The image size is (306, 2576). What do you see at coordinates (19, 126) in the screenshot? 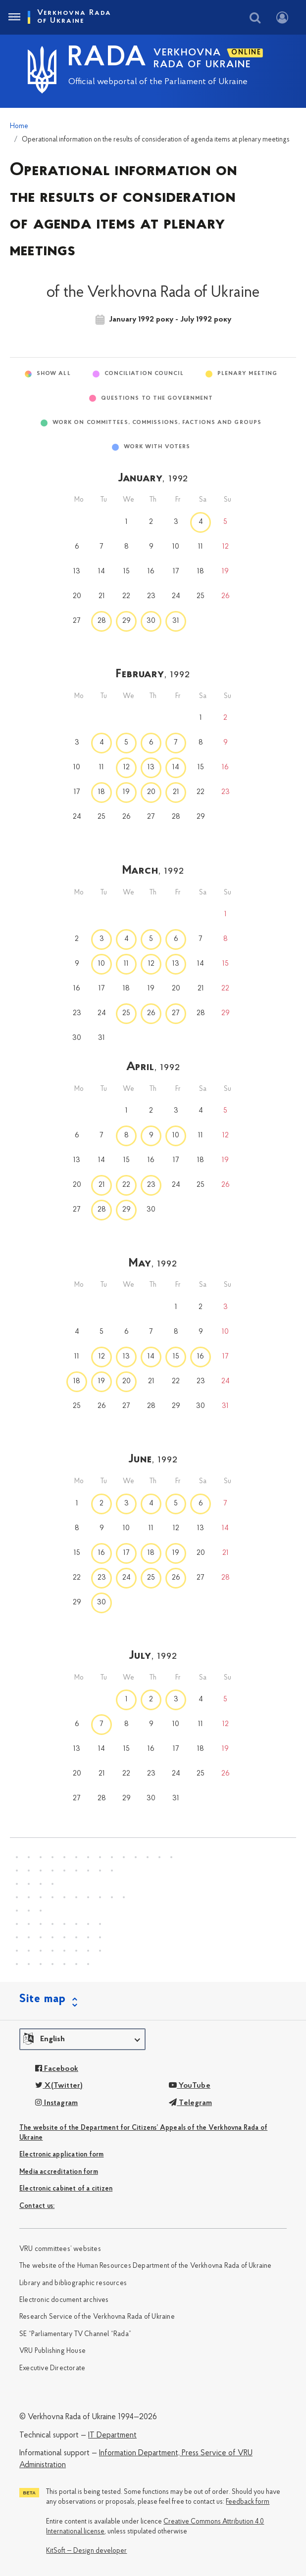
I see `Home` at bounding box center [19, 126].